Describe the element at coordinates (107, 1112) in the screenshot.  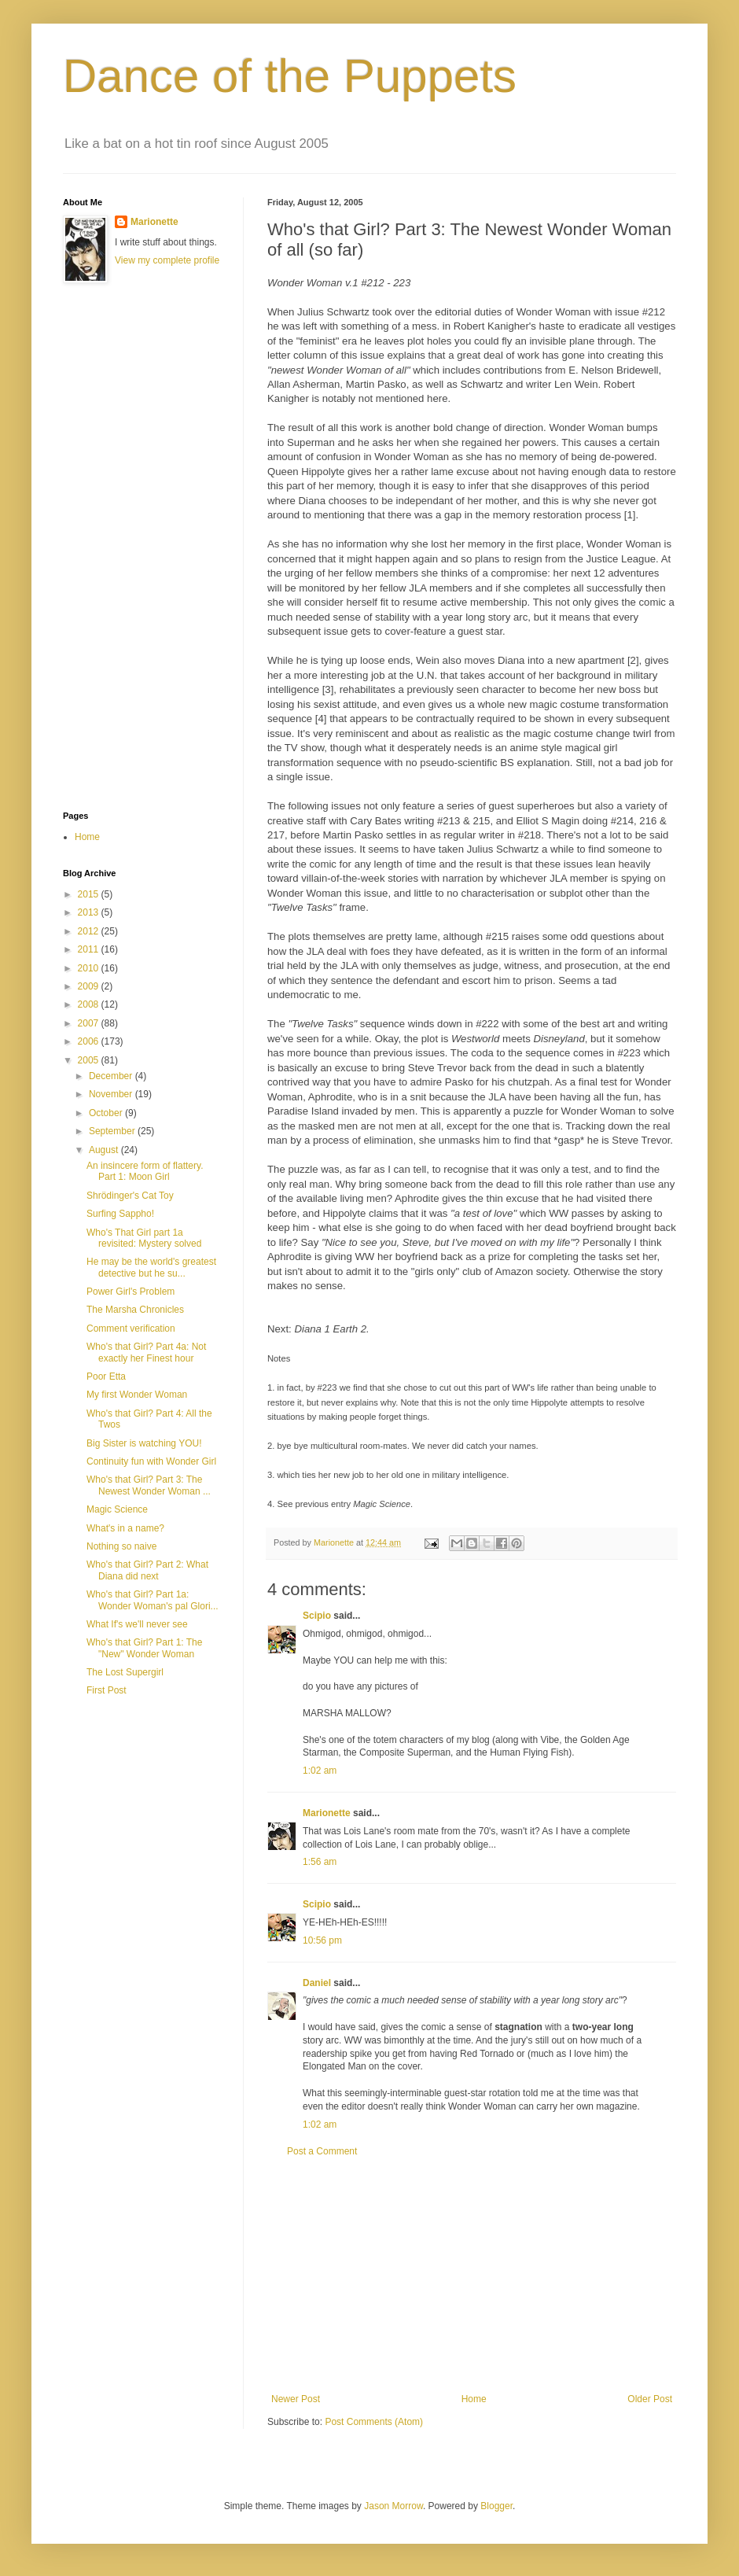
I see `October` at that location.